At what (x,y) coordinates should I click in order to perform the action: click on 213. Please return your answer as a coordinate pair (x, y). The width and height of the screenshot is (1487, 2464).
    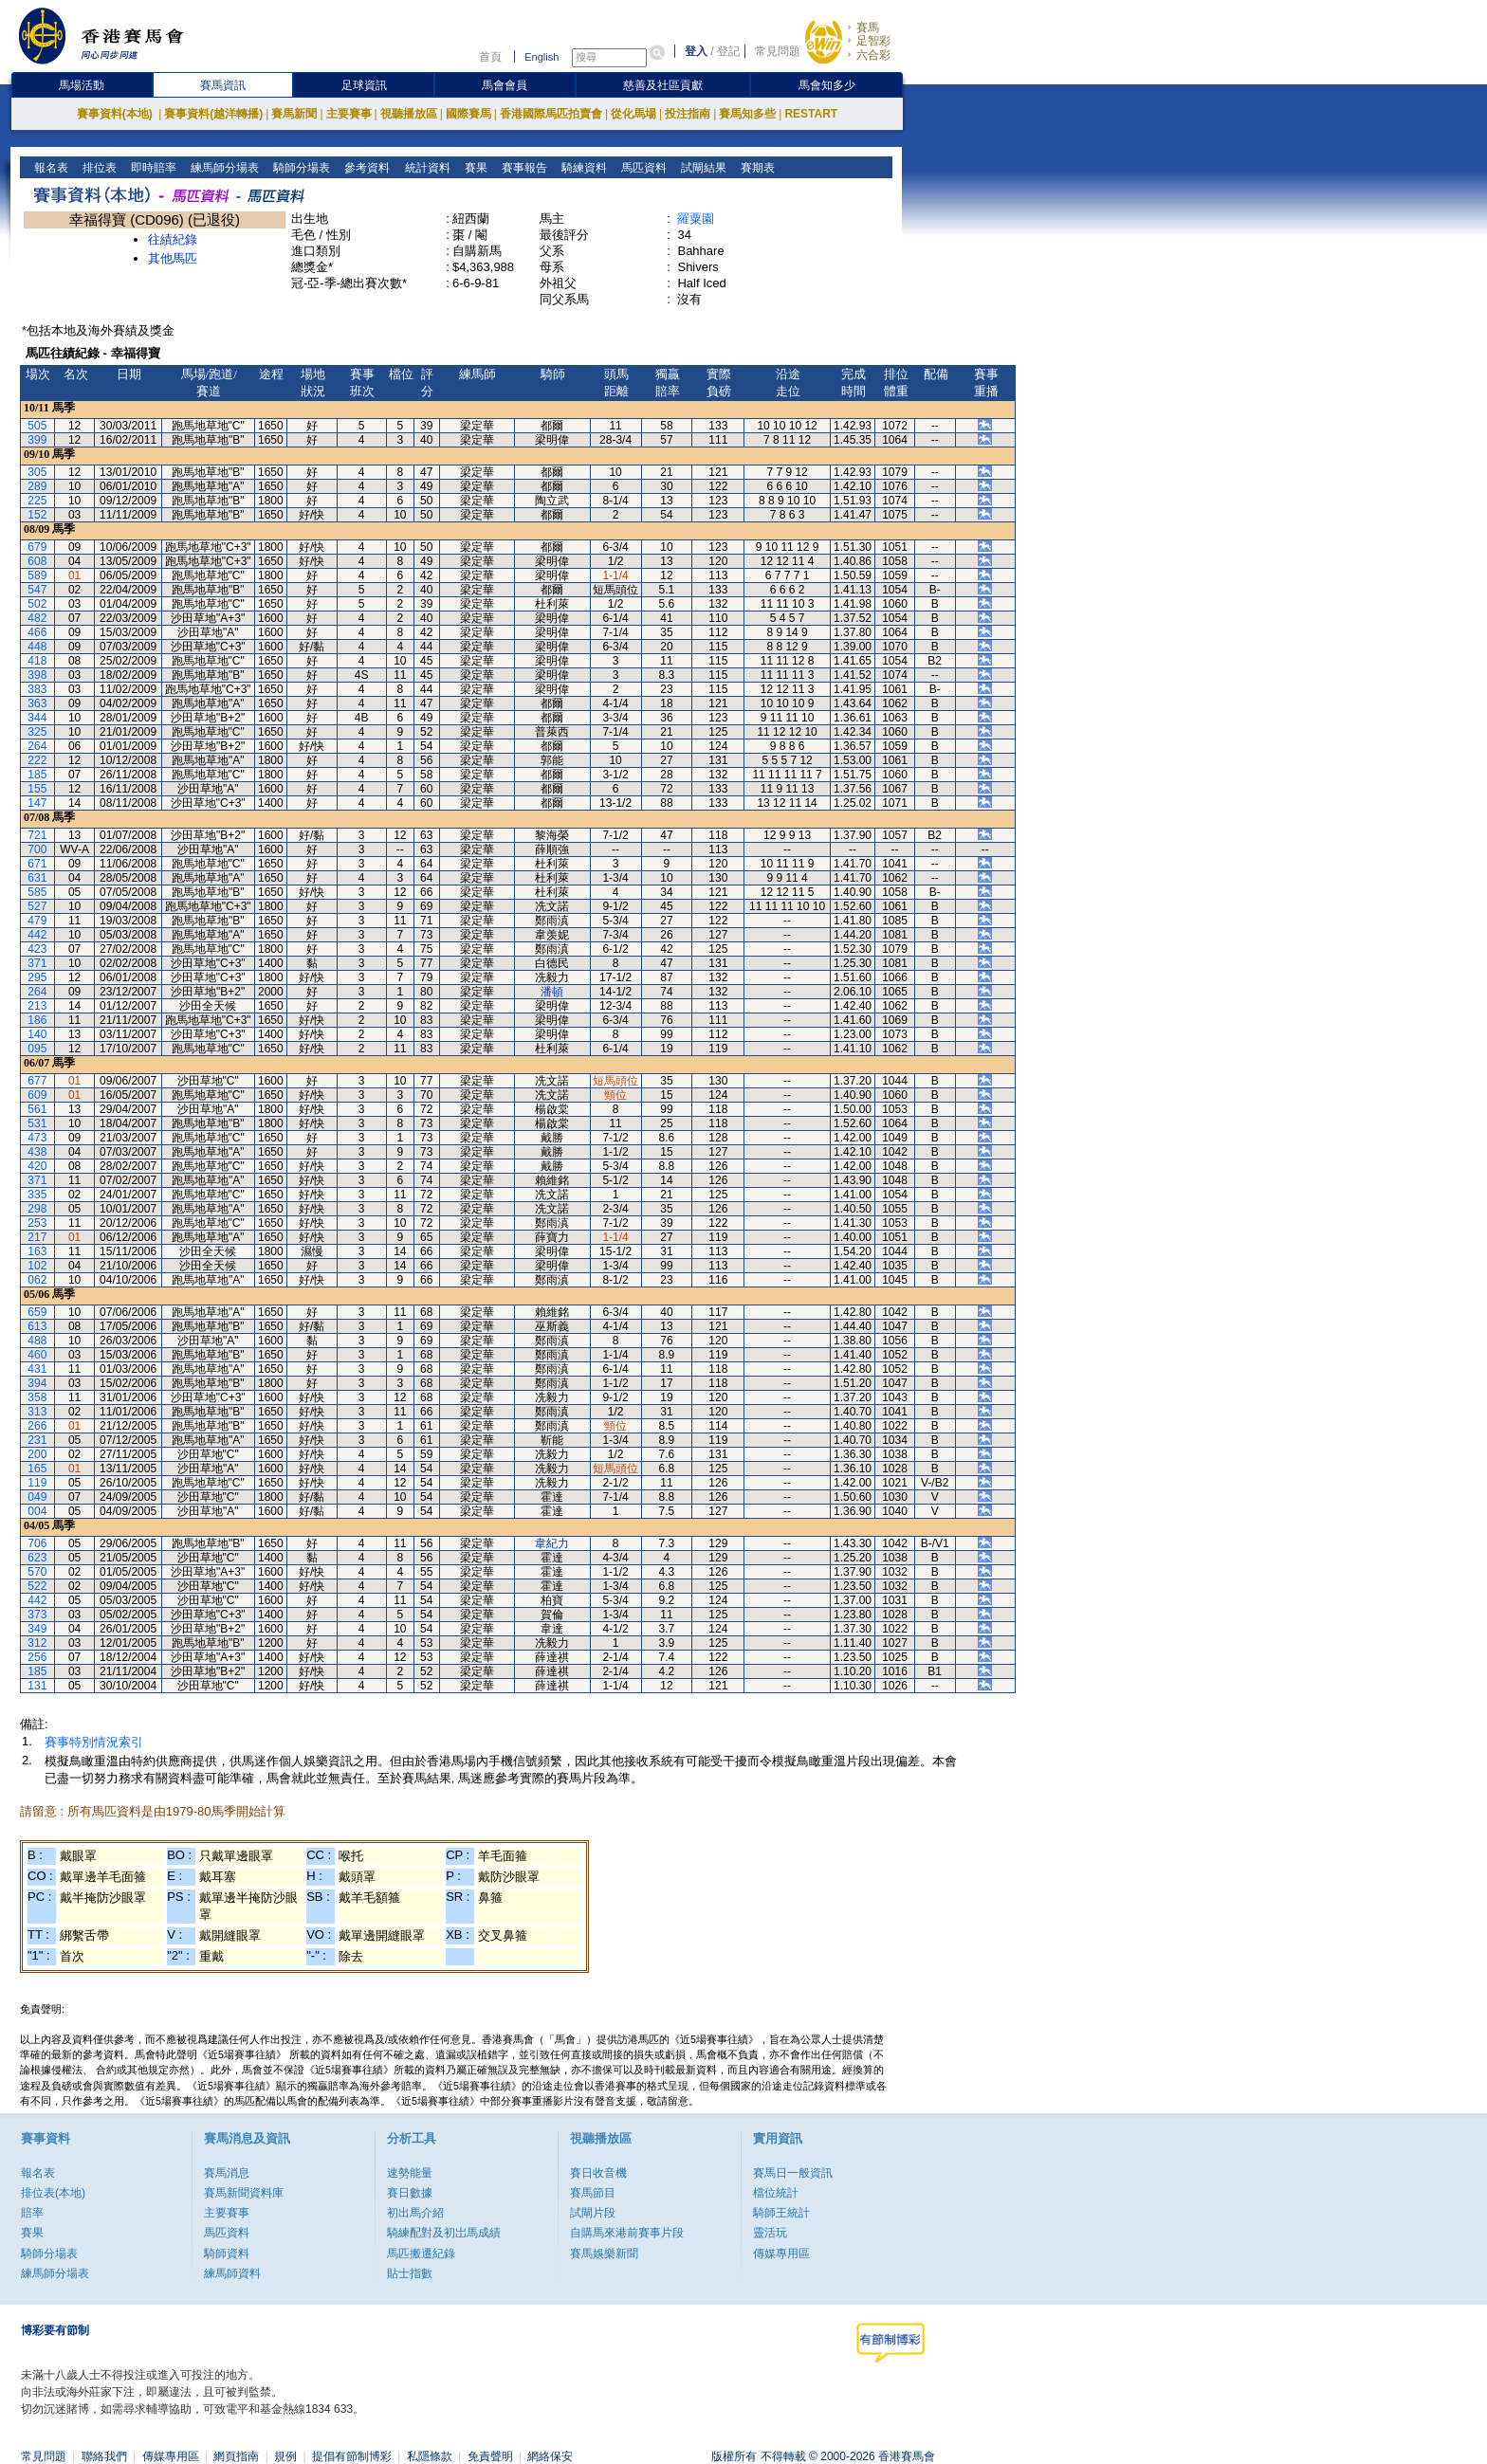
    Looking at the image, I should click on (37, 1006).